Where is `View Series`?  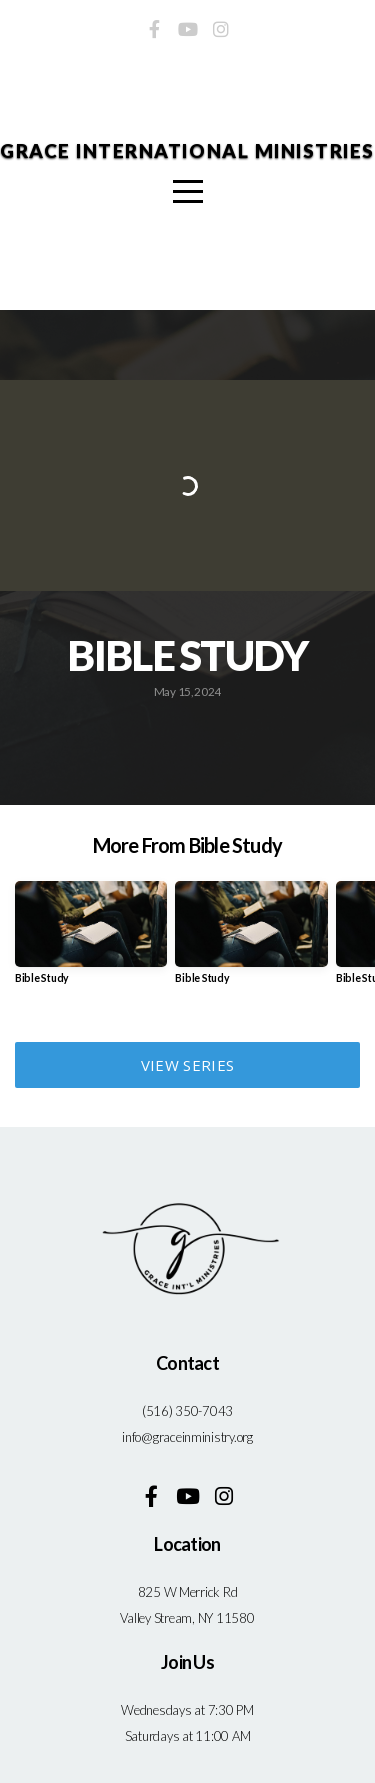
View Series is located at coordinates (187, 1065).